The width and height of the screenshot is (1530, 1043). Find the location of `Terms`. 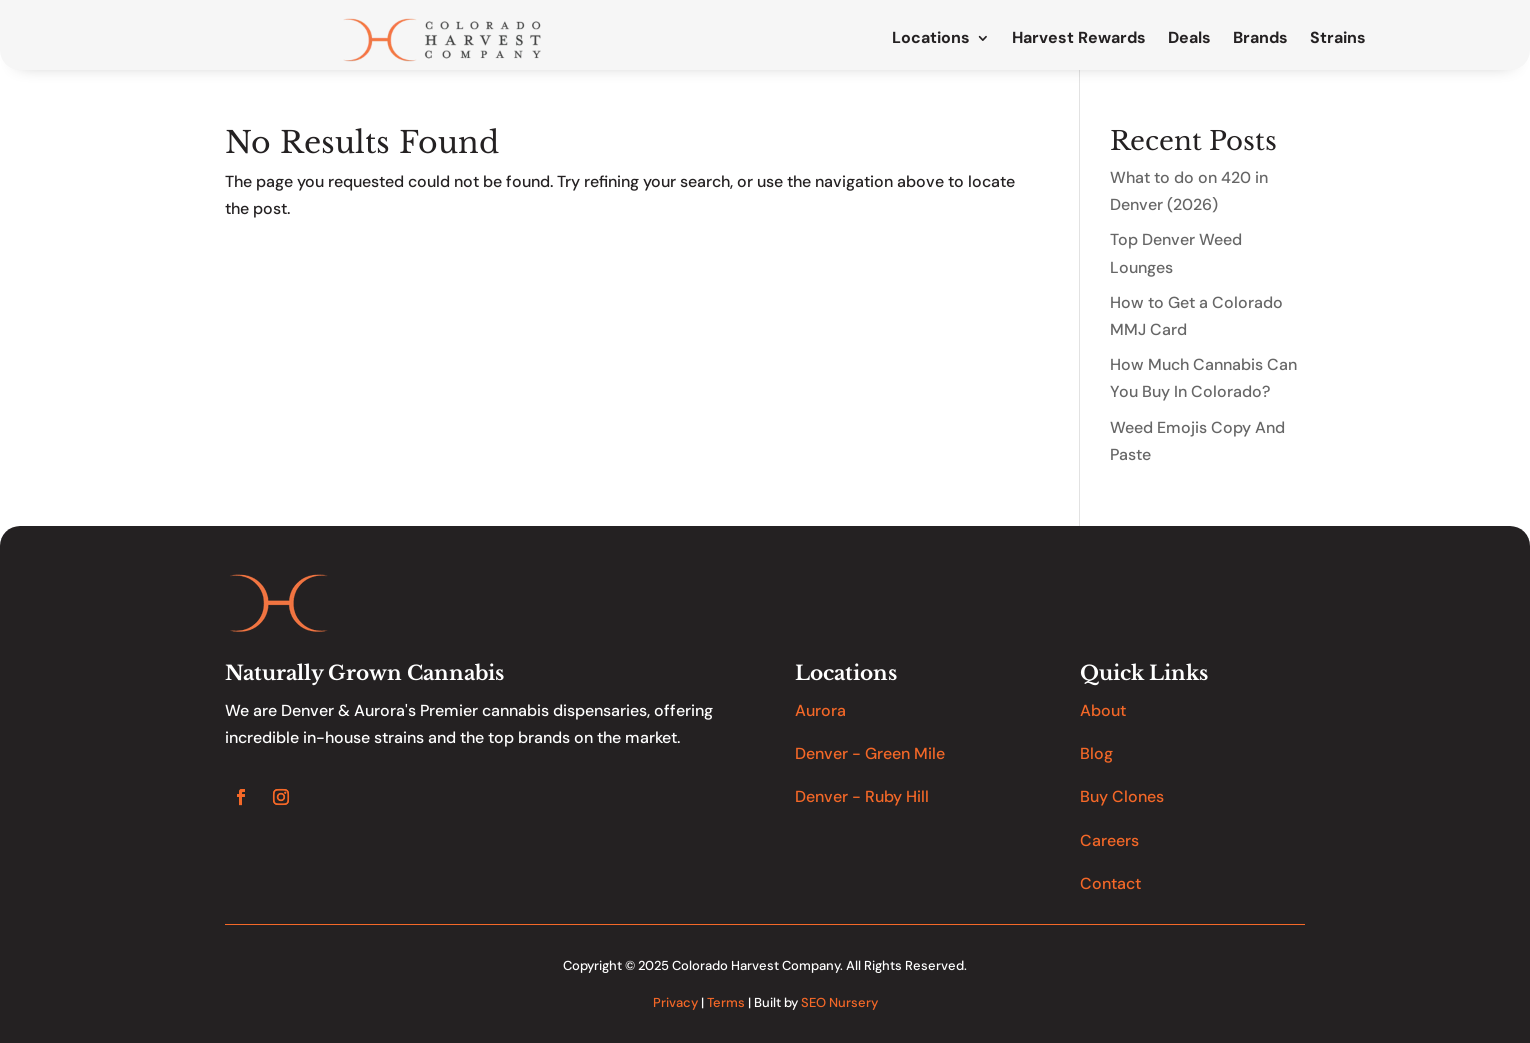

Terms is located at coordinates (726, 1002).